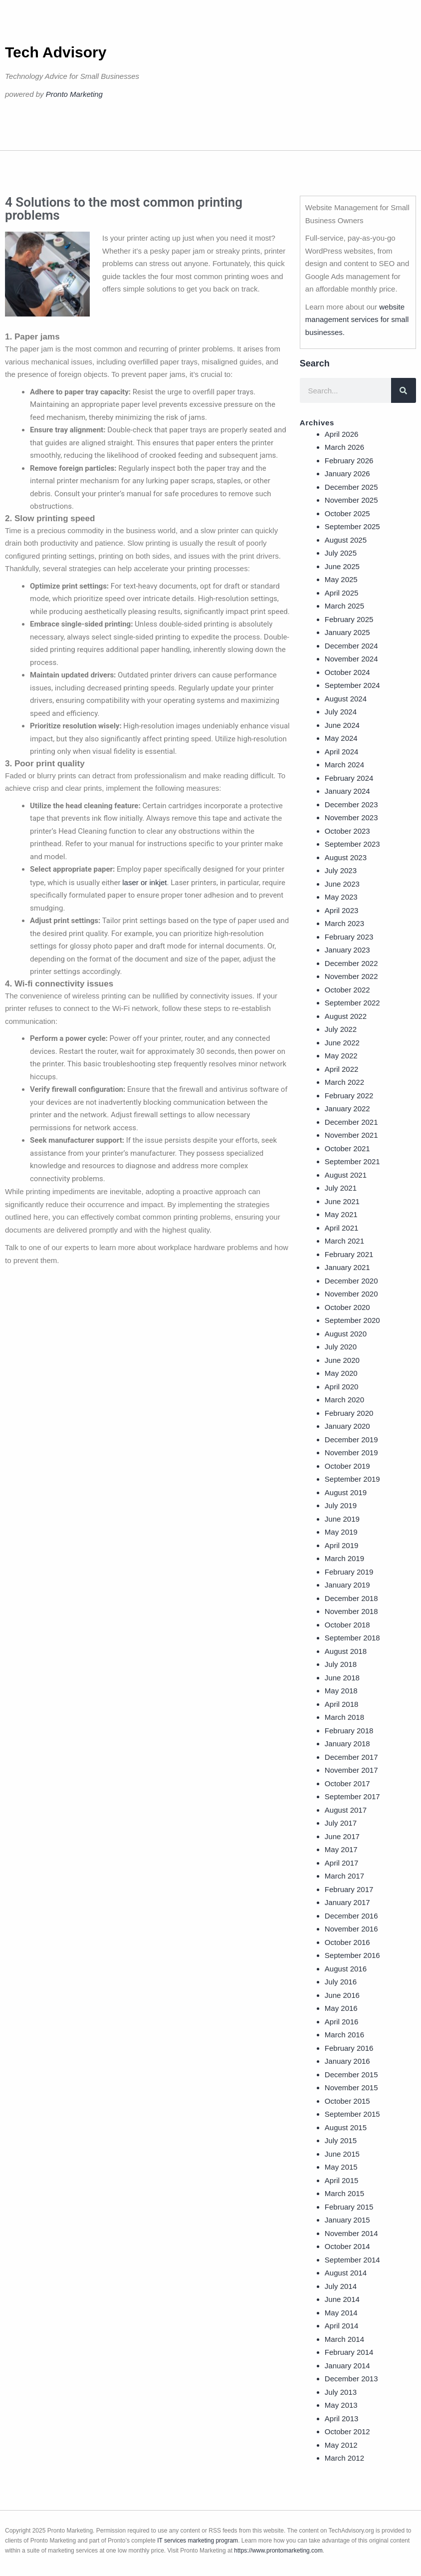 Image resolution: width=421 pixels, height=2576 pixels. I want to click on IT services marketing program, so click(197, 2540).